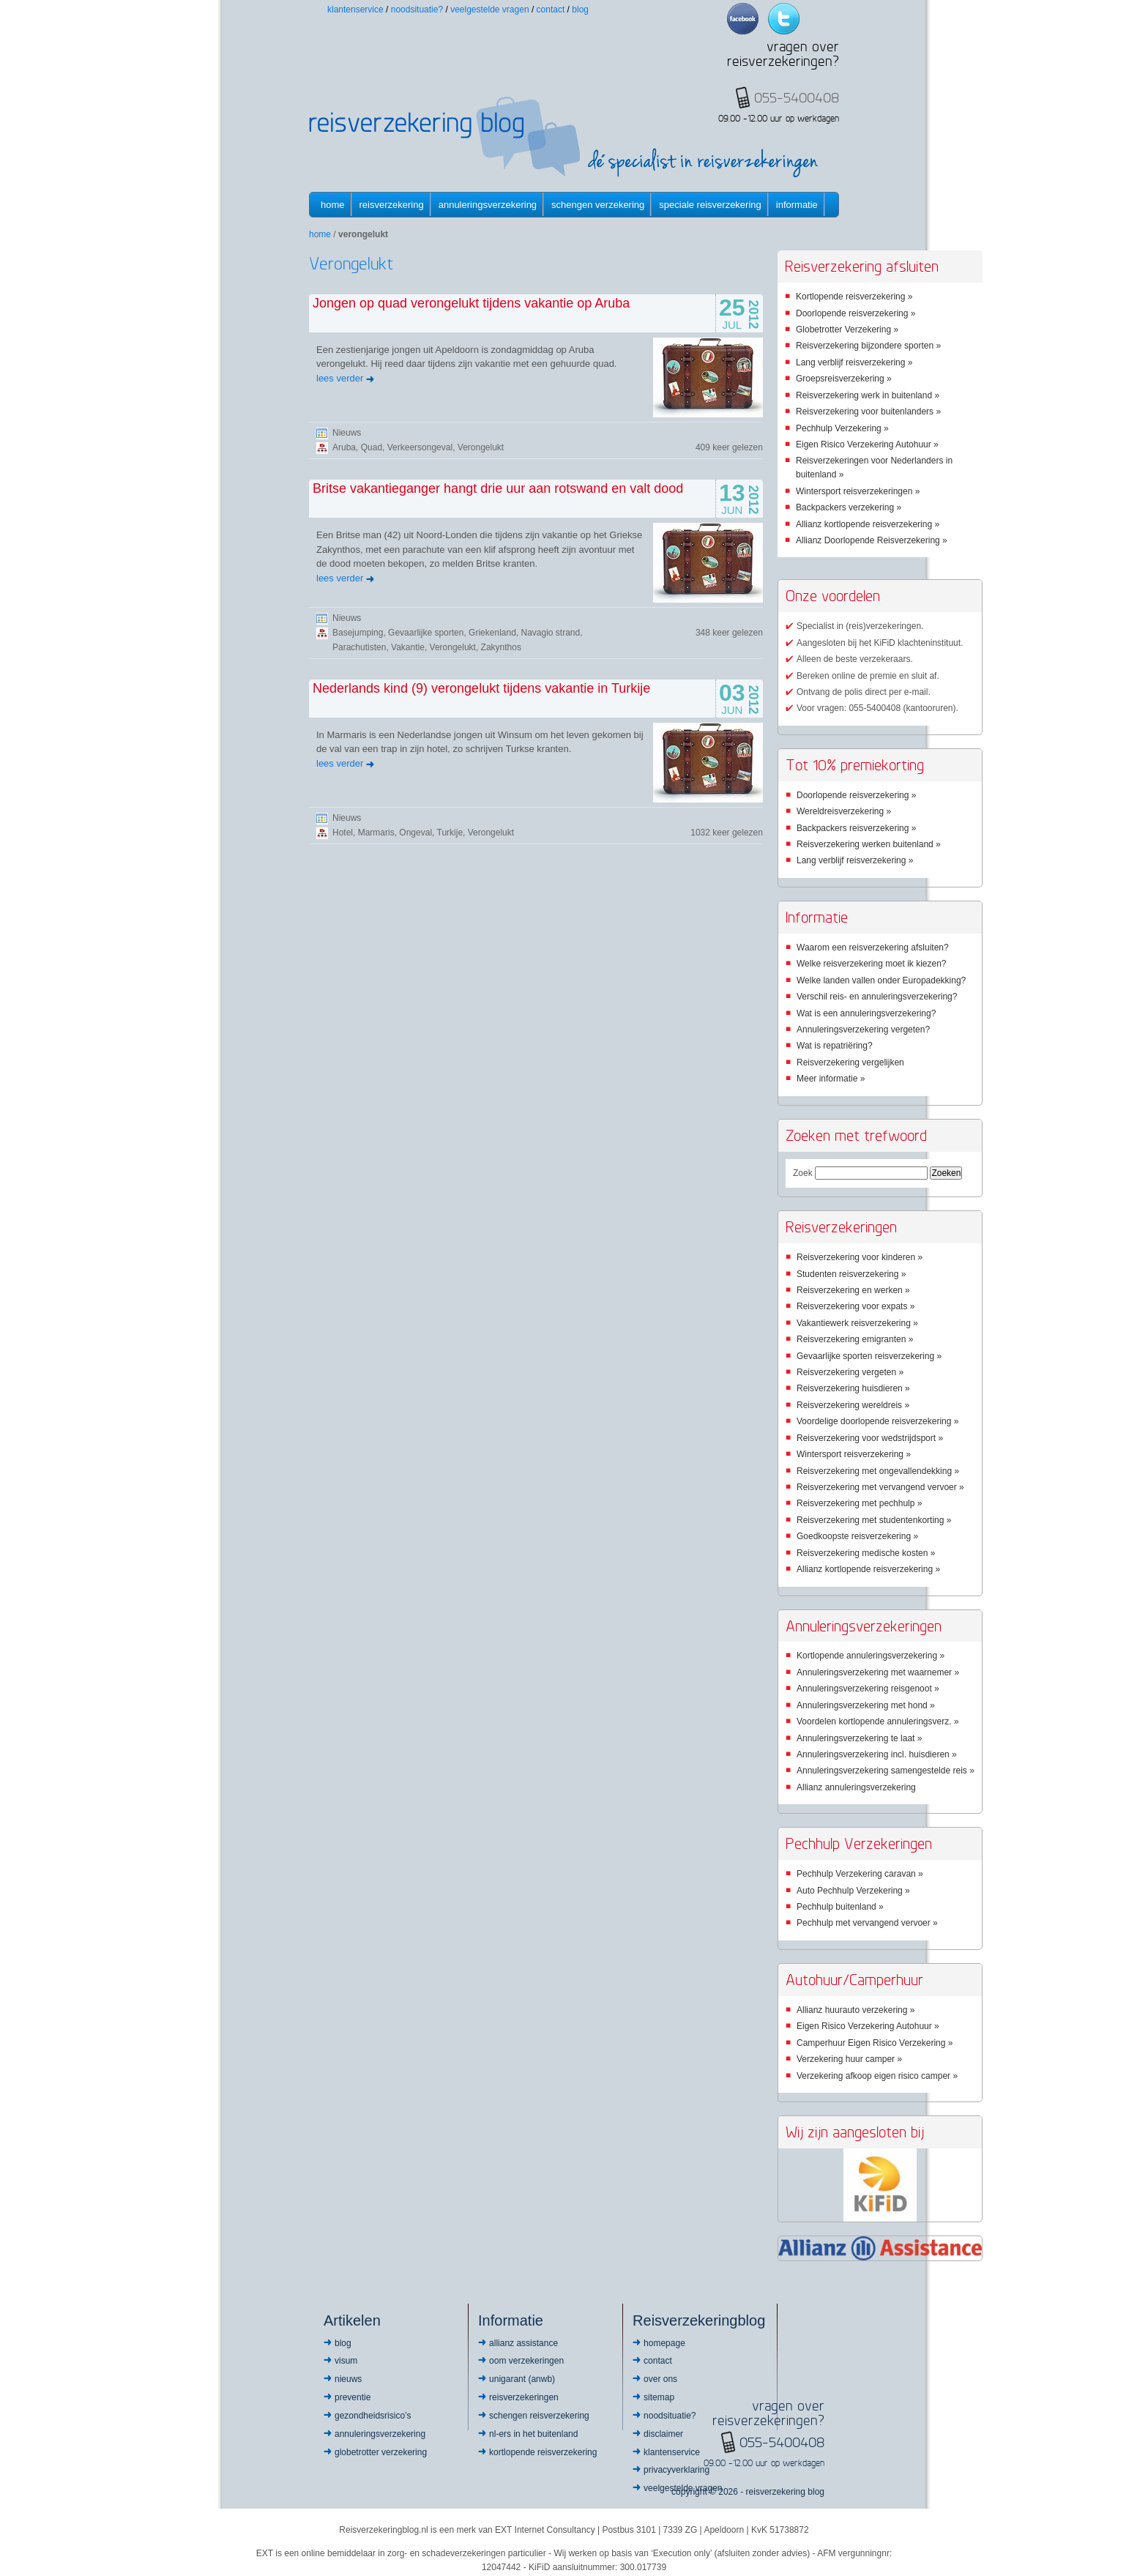 The width and height of the screenshot is (1148, 2576). What do you see at coordinates (868, 345) in the screenshot?
I see `Reisverzekering bijzondere sporten »` at bounding box center [868, 345].